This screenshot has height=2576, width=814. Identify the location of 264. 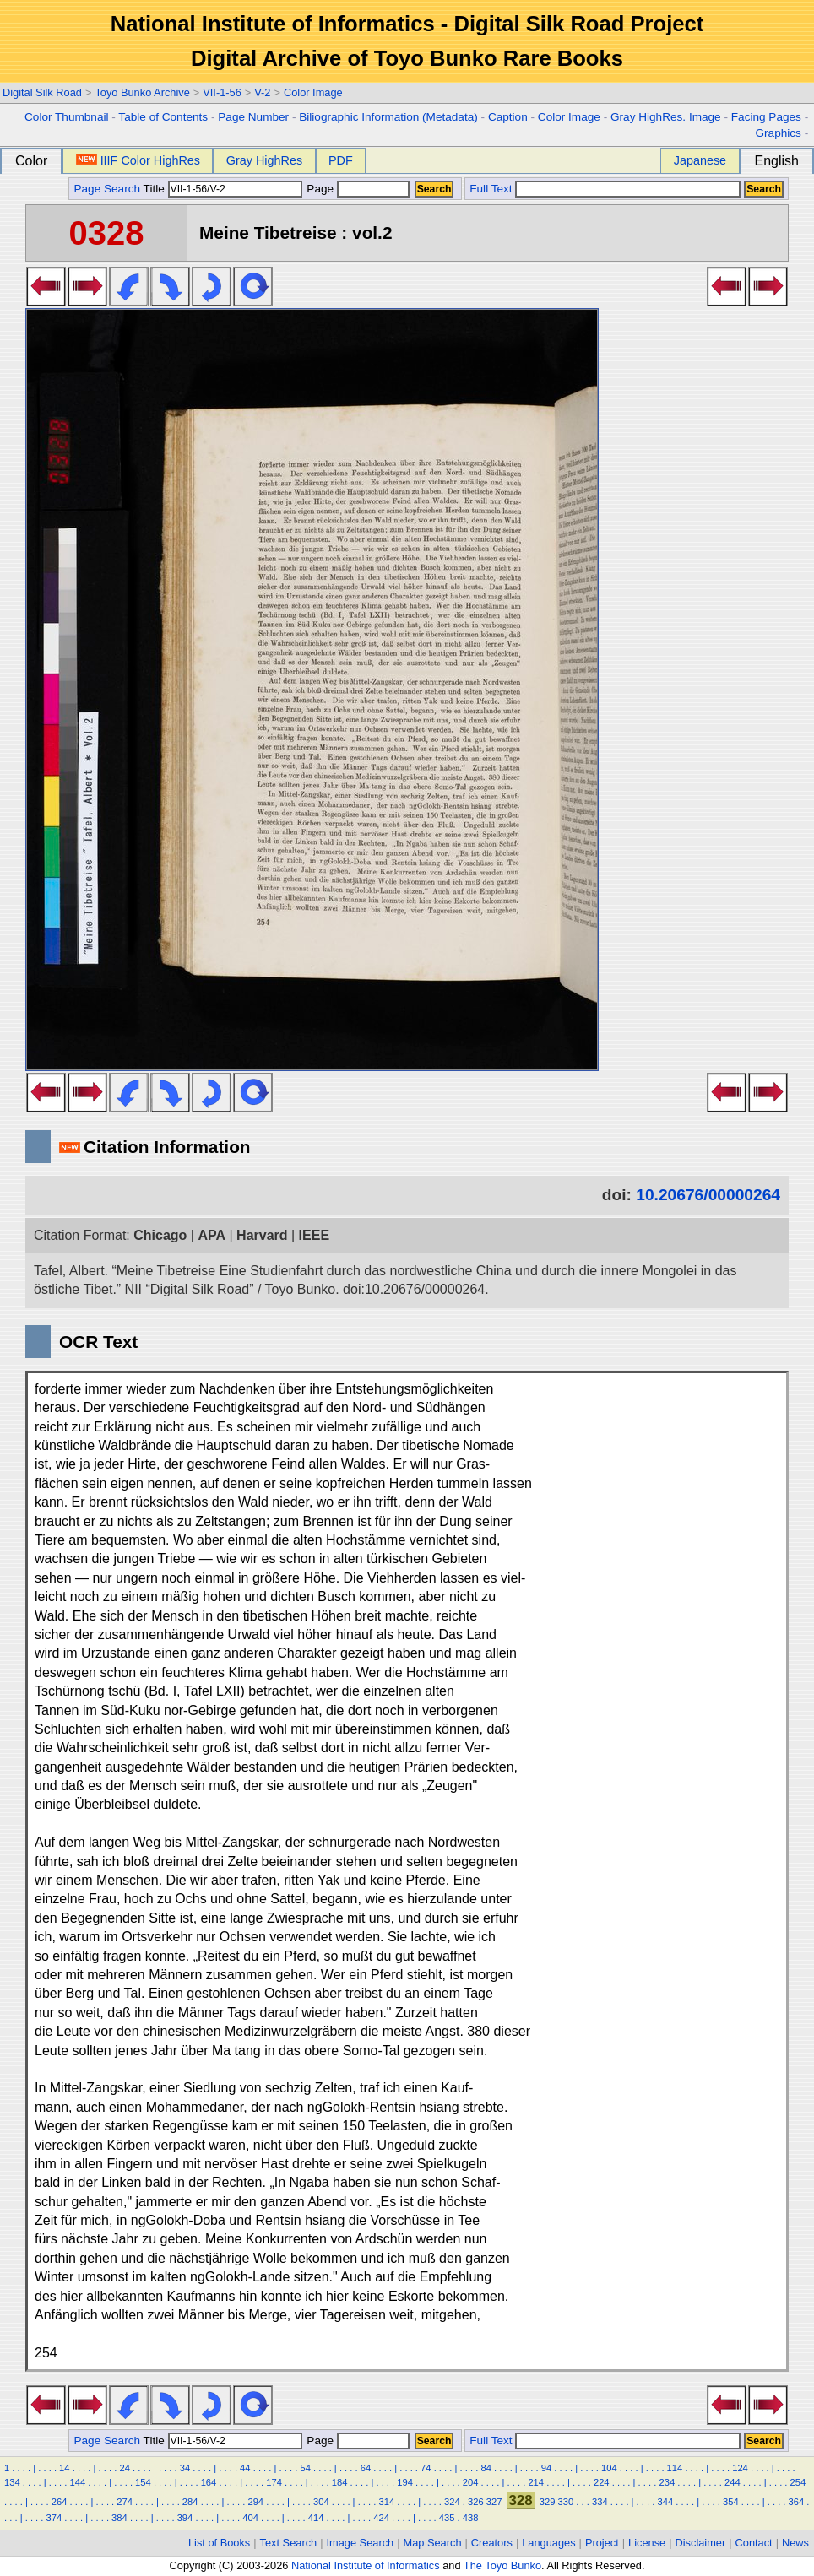
(60, 2502).